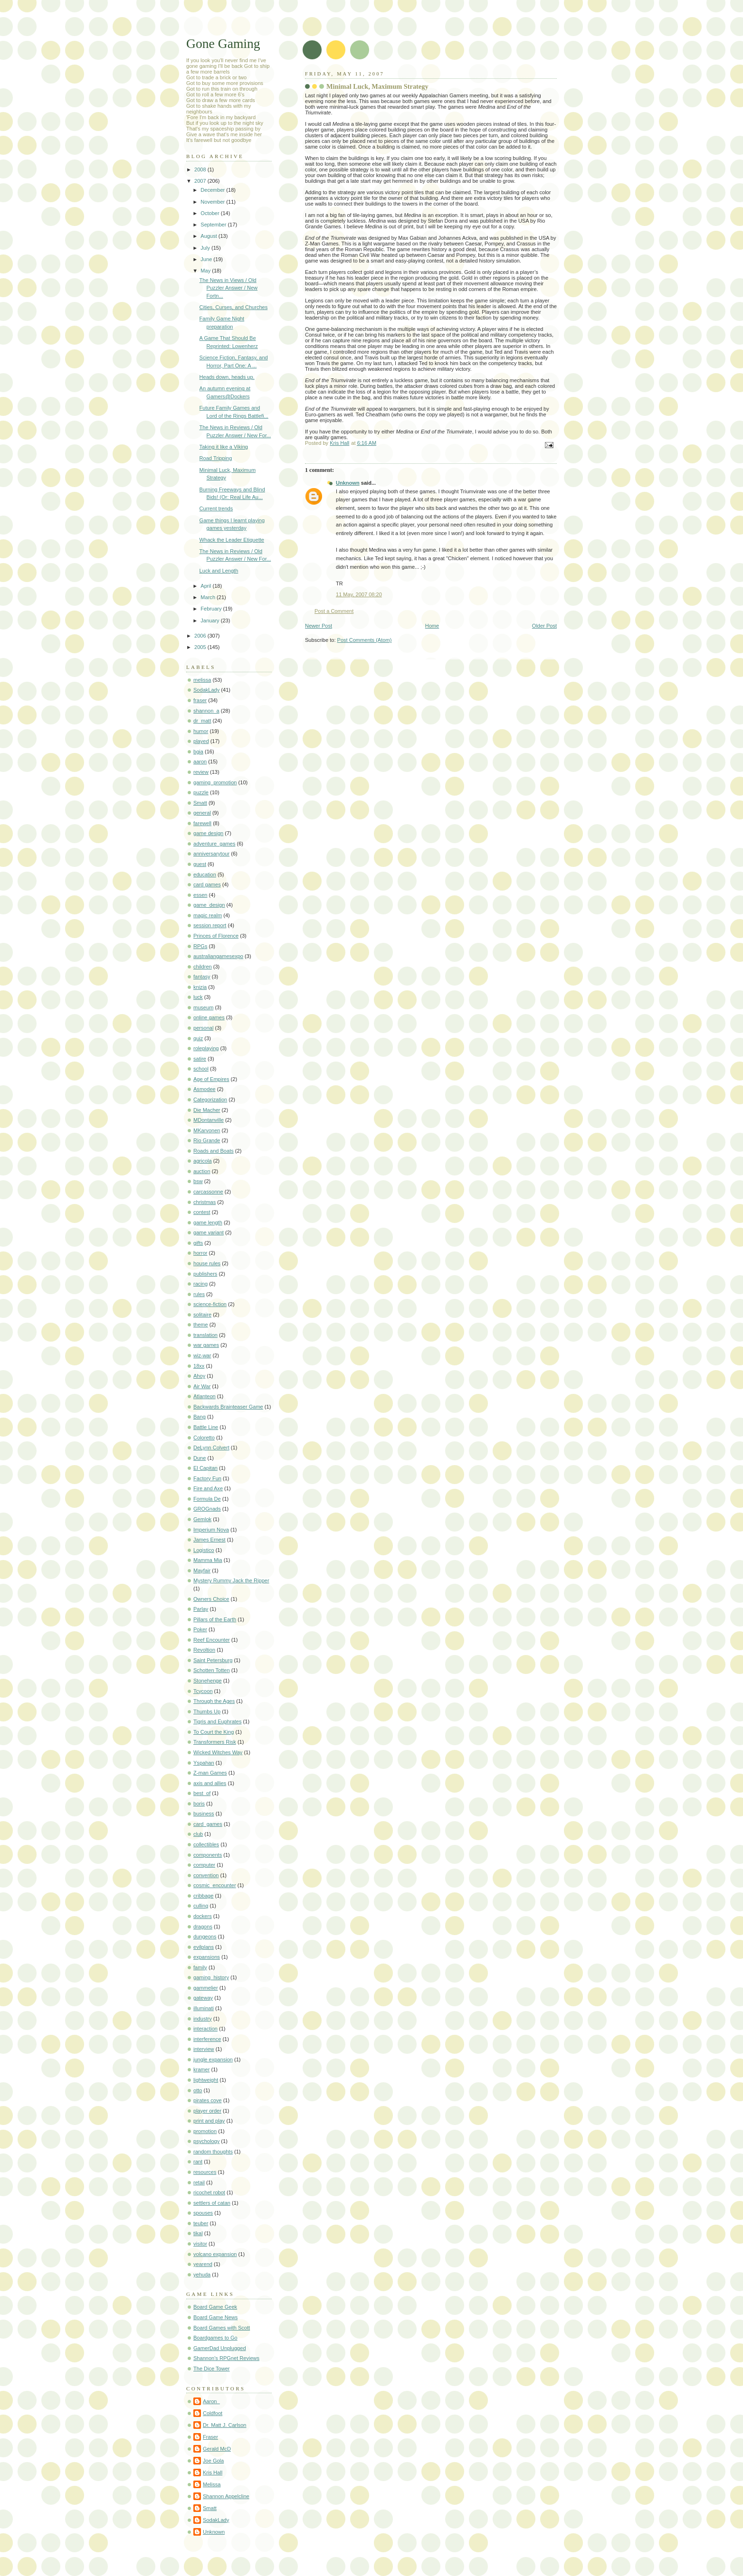 The height and width of the screenshot is (2576, 743). What do you see at coordinates (206, 1140) in the screenshot?
I see `Rio Grande` at bounding box center [206, 1140].